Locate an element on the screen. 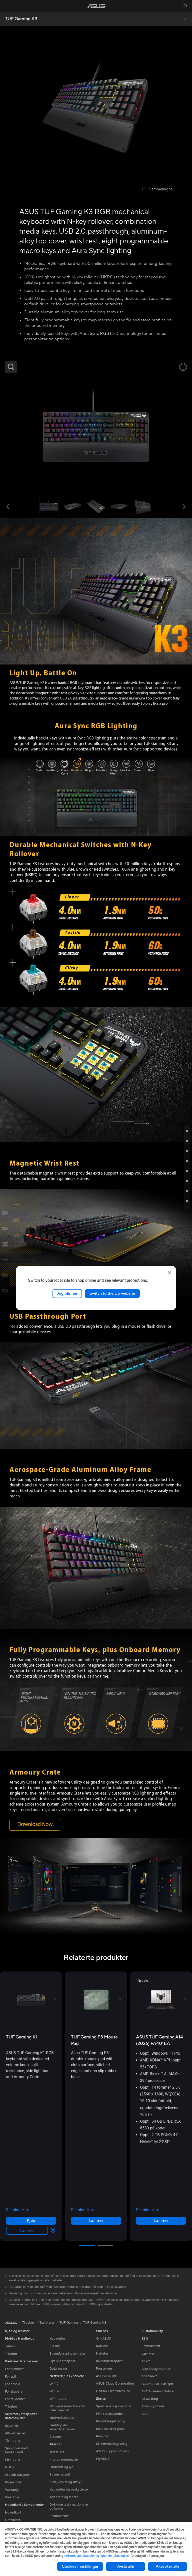  Ring oss is located at coordinates (102, 2436).